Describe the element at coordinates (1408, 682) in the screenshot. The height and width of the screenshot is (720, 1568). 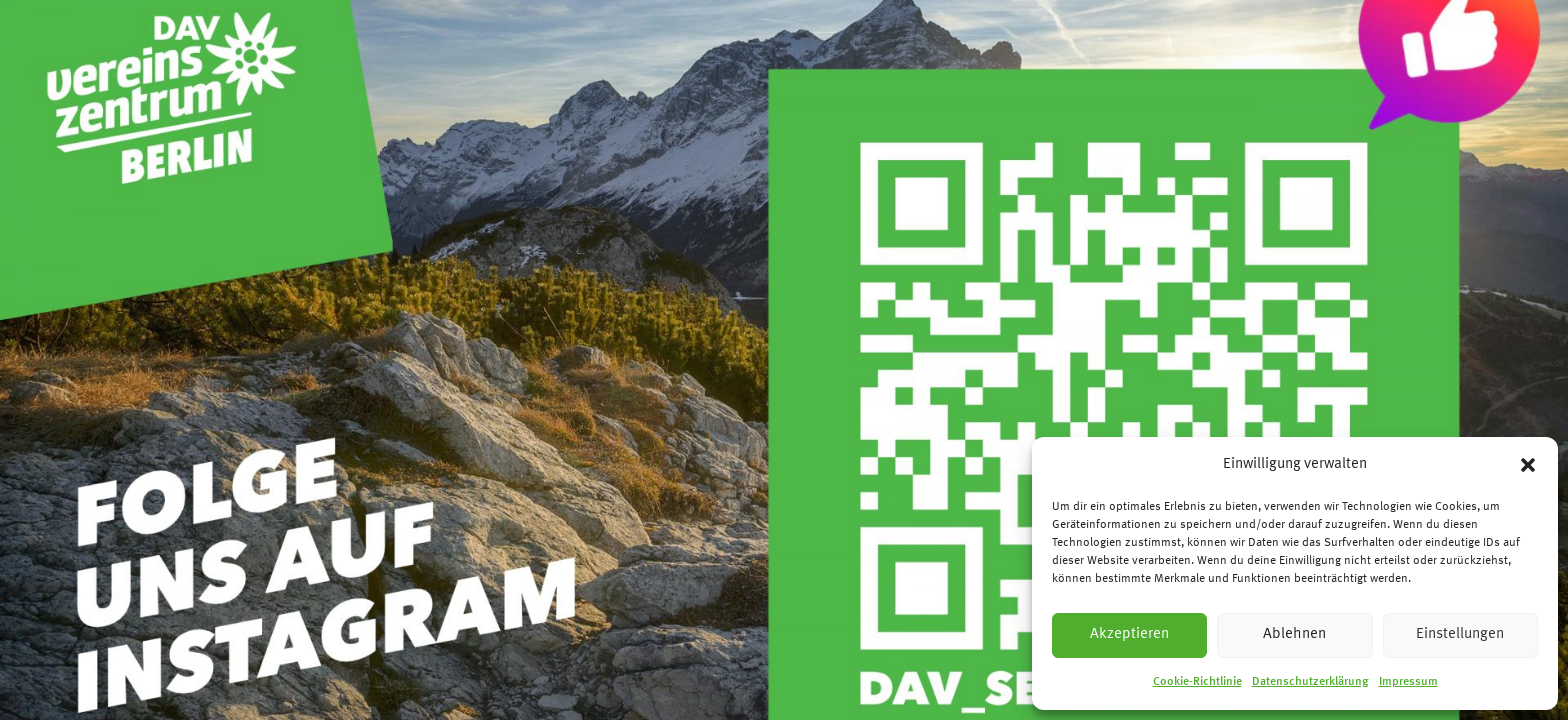
I see `Impressum` at that location.